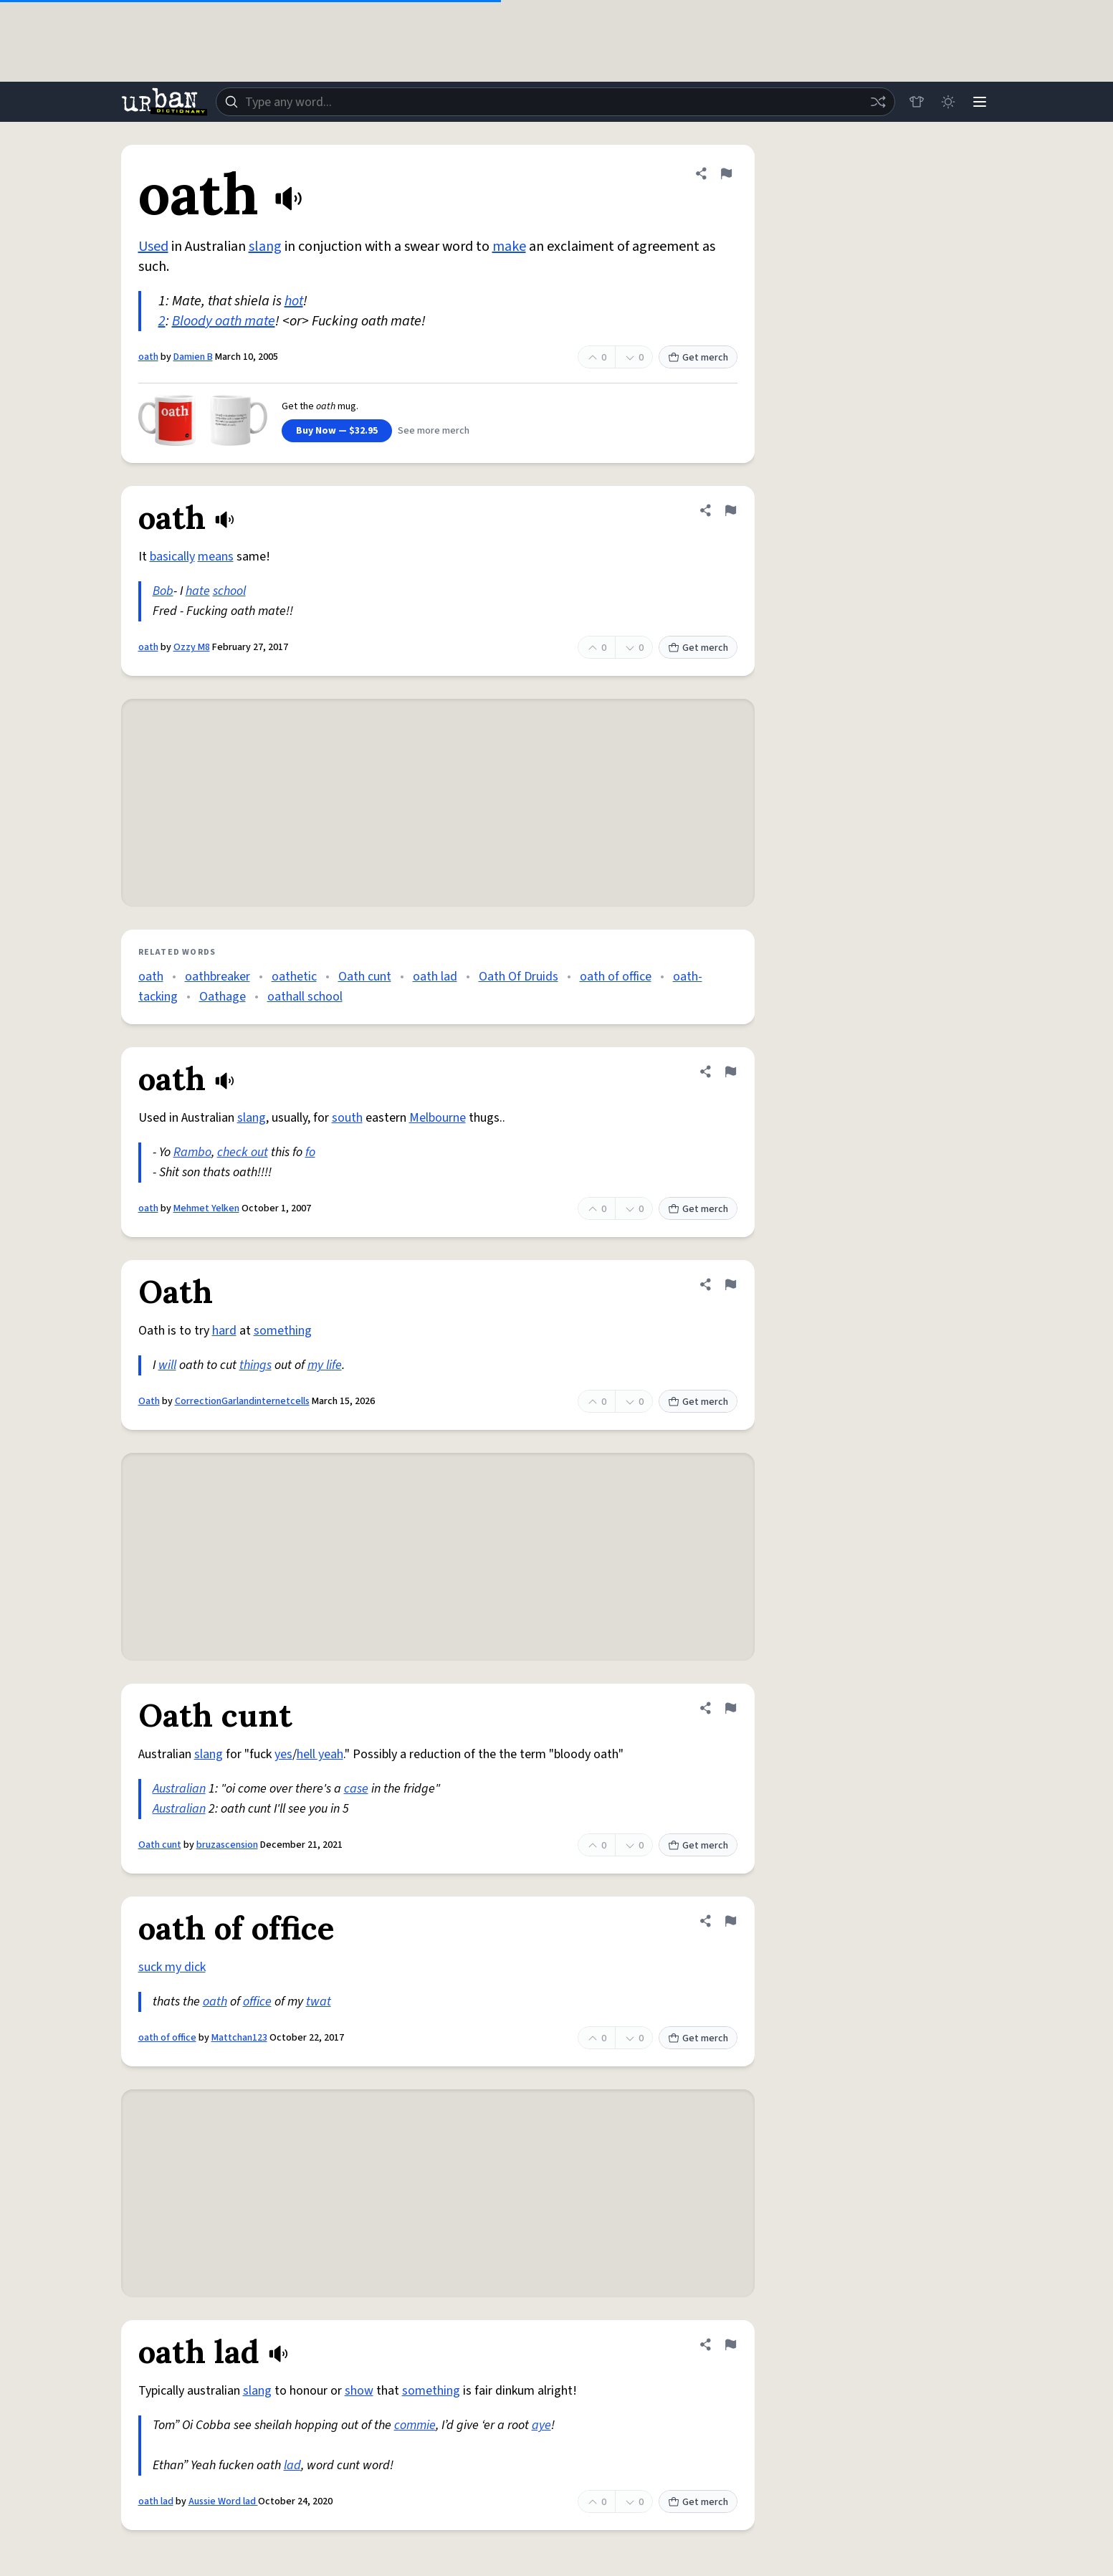 The width and height of the screenshot is (1113, 2576). What do you see at coordinates (172, 557) in the screenshot?
I see `basically` at bounding box center [172, 557].